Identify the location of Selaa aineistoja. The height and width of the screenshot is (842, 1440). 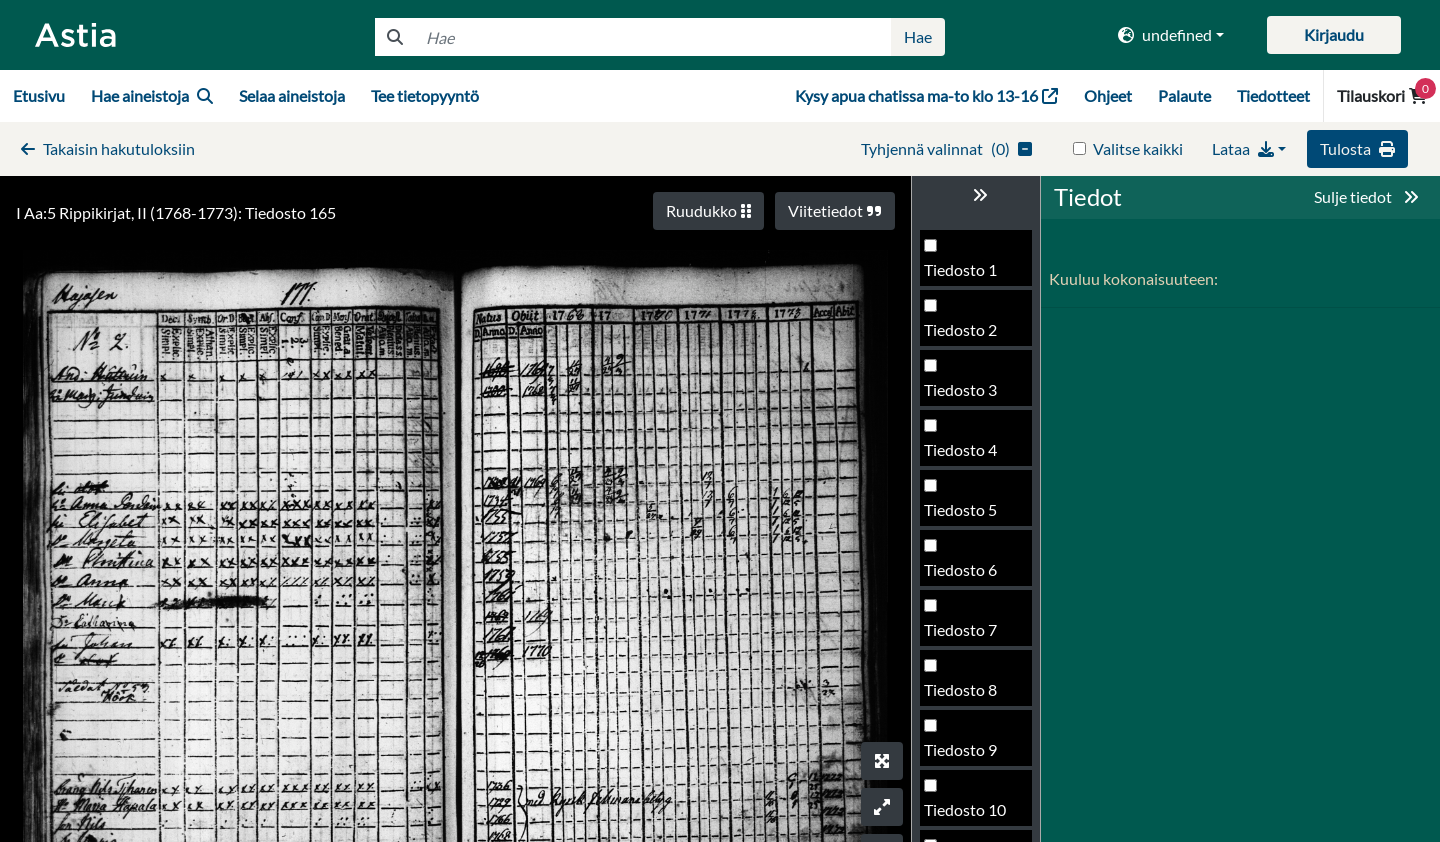
(292, 95).